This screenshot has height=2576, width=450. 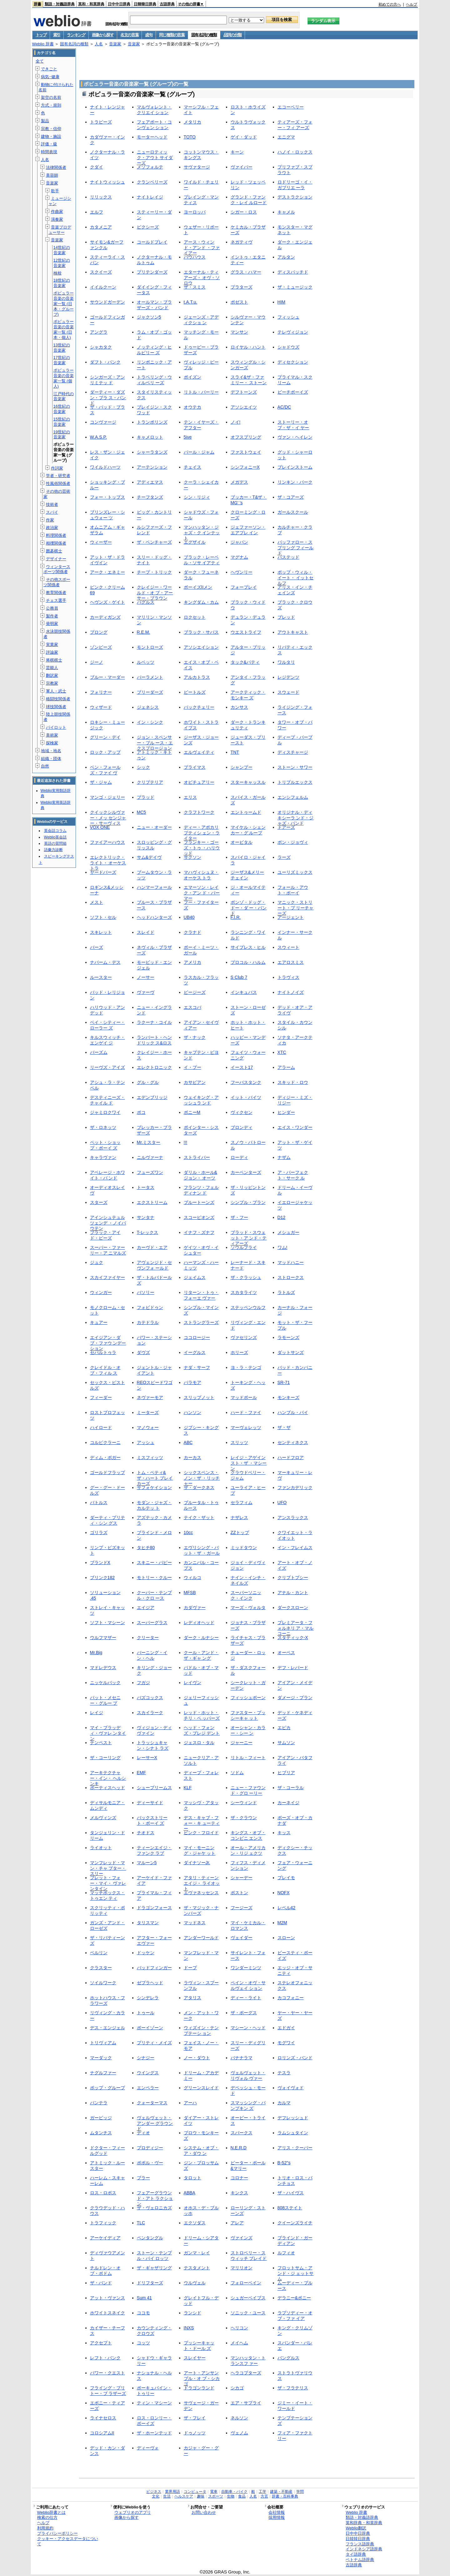 I want to click on エイス・ワンダー, so click(x=295, y=1127).